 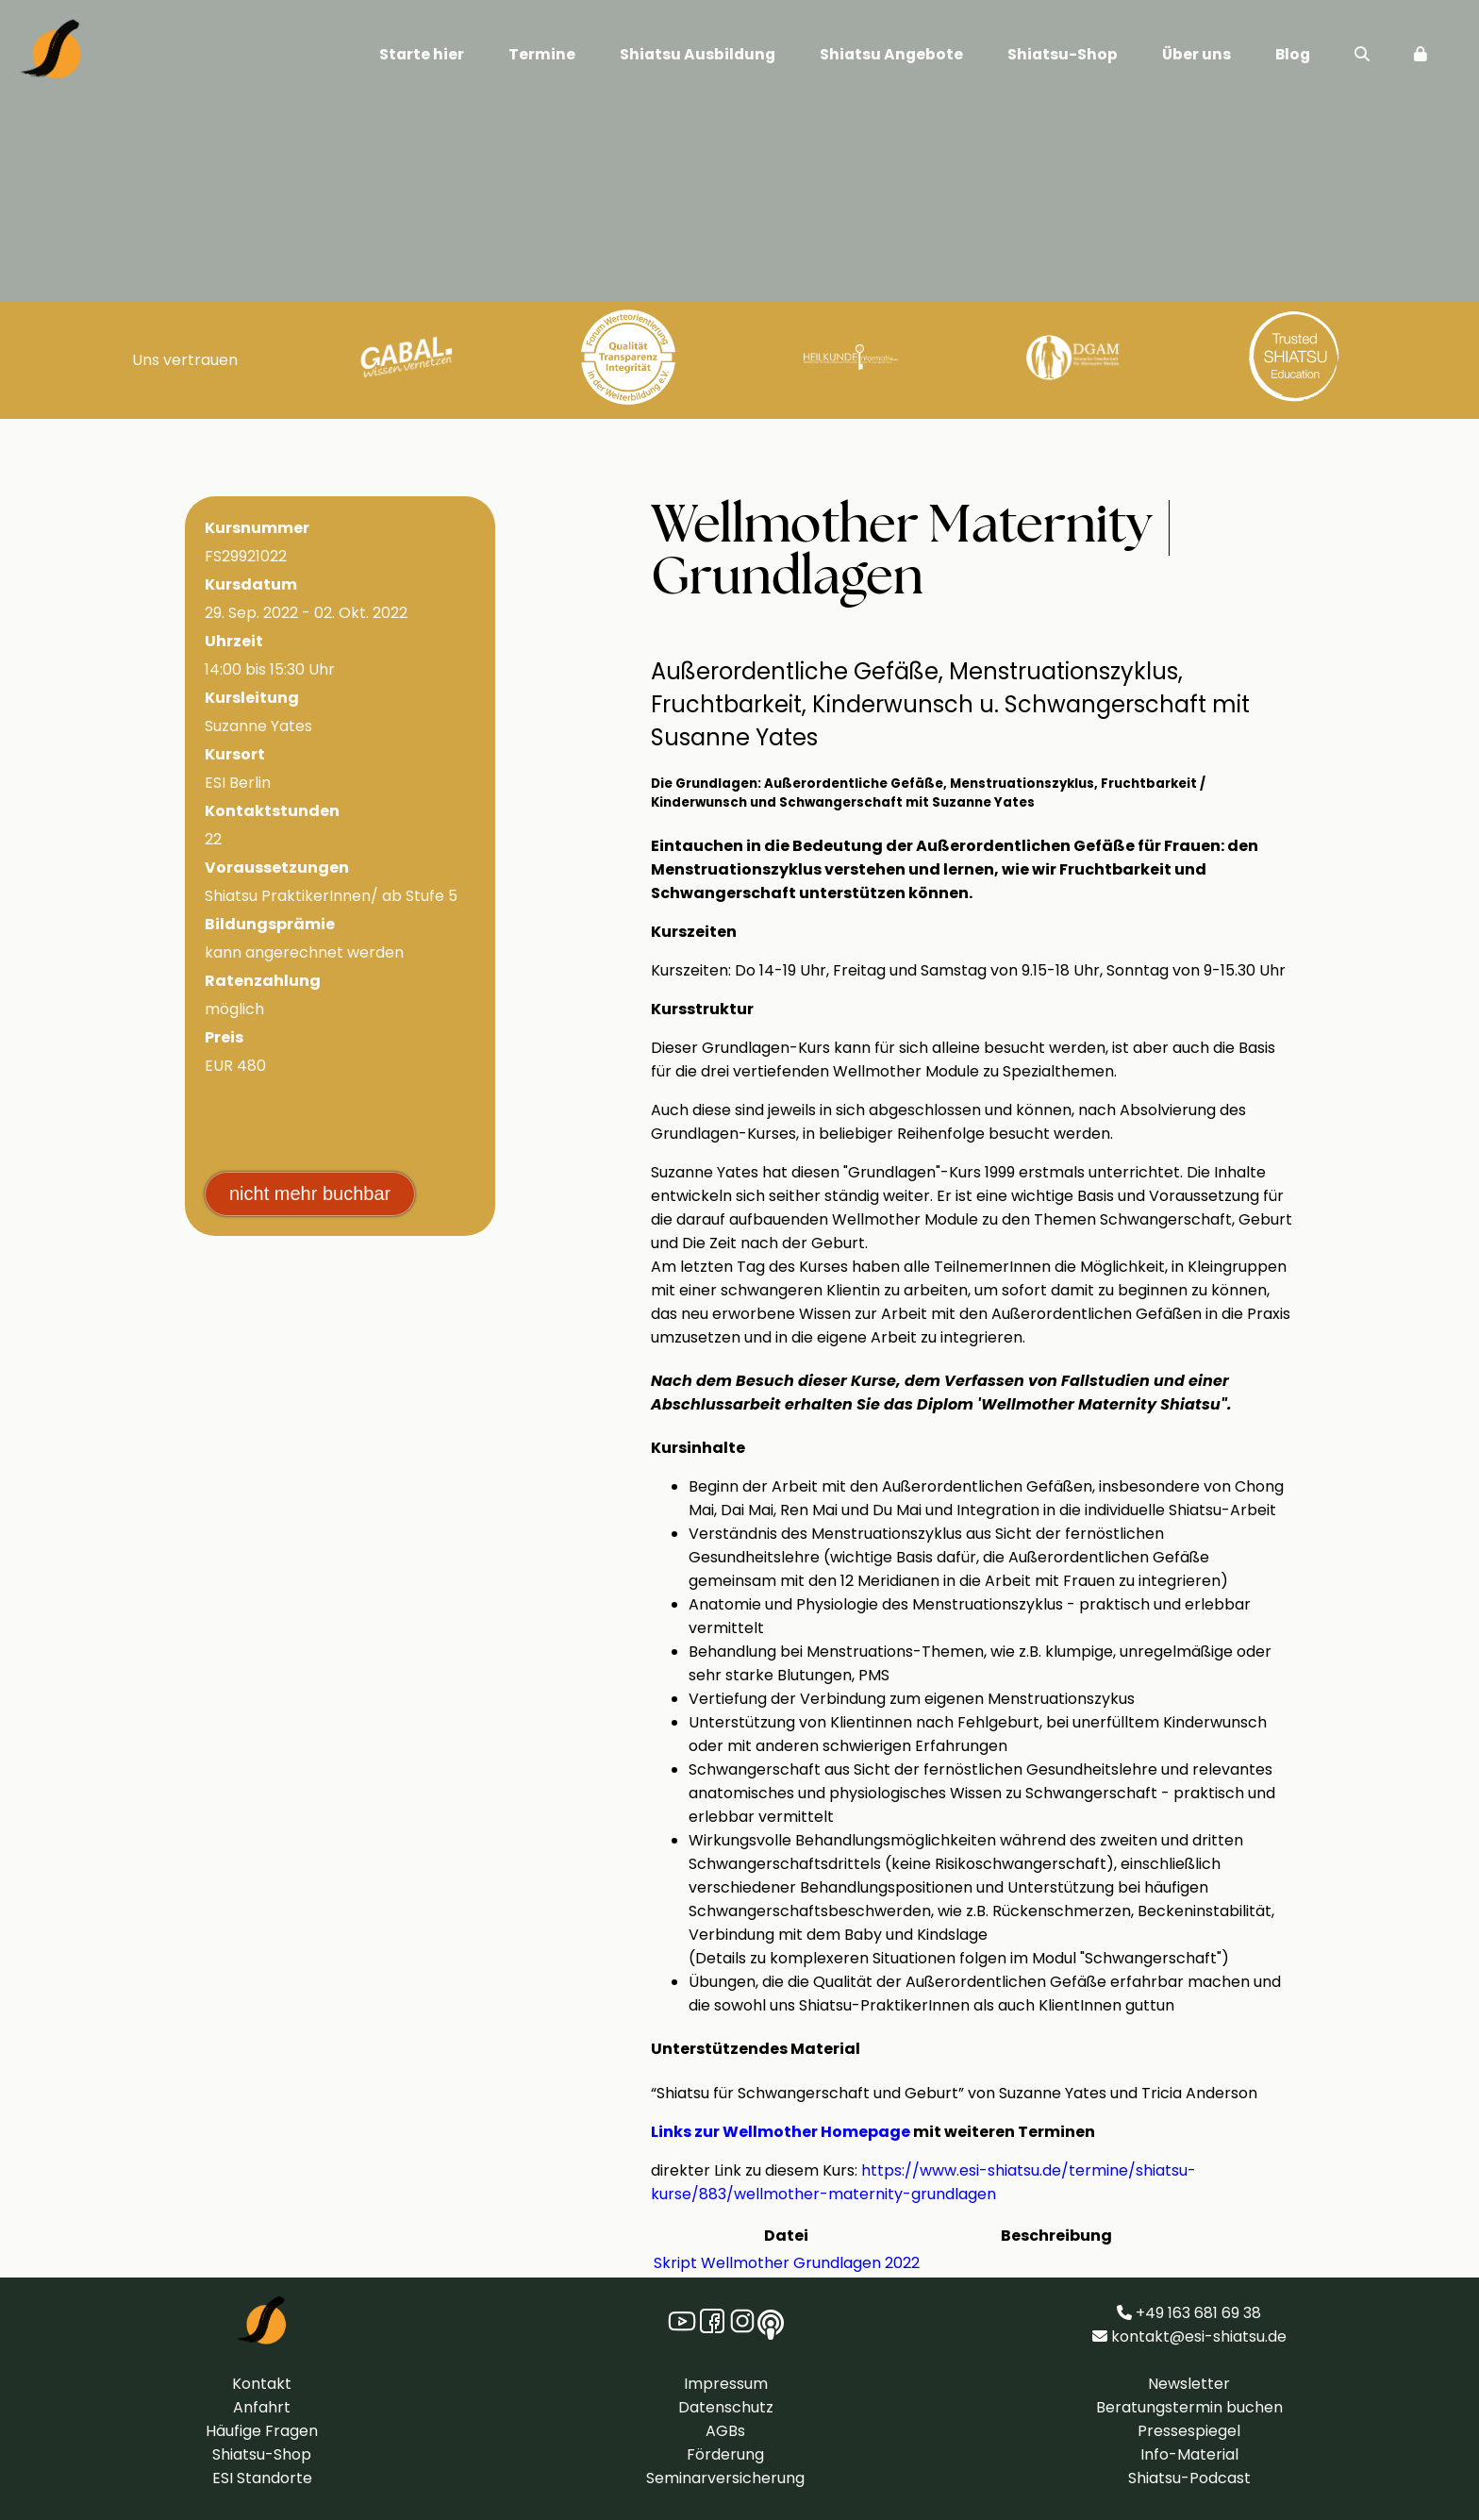 What do you see at coordinates (697, 54) in the screenshot?
I see `Shiatsu Ausbildung` at bounding box center [697, 54].